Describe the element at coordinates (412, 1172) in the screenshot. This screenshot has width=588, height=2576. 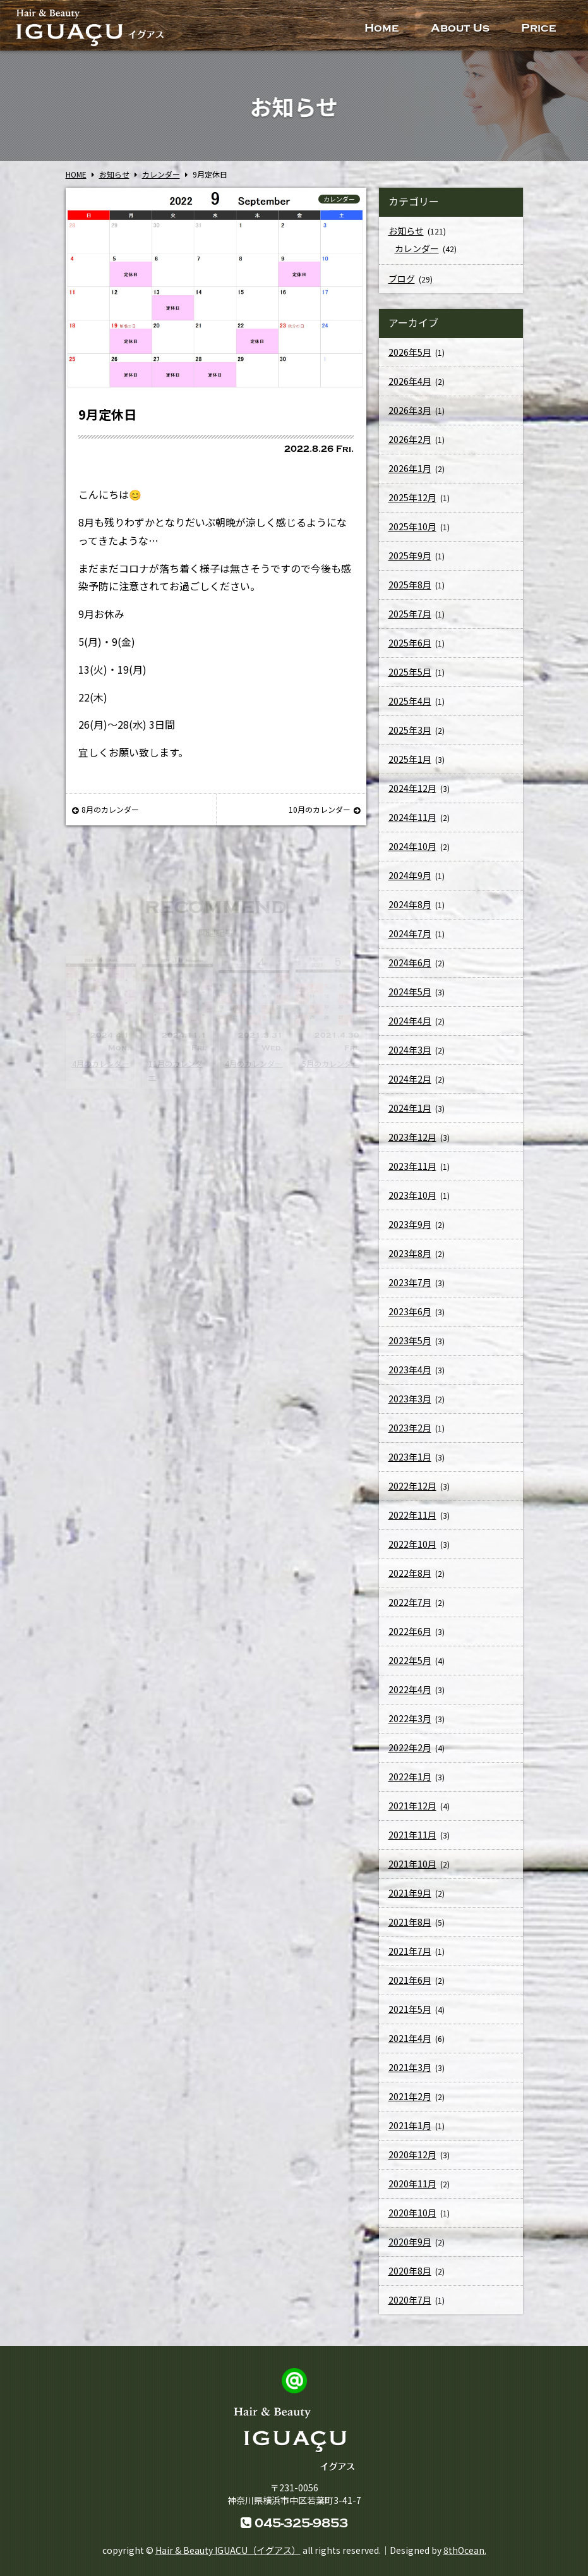
I see `2023年11月` at that location.